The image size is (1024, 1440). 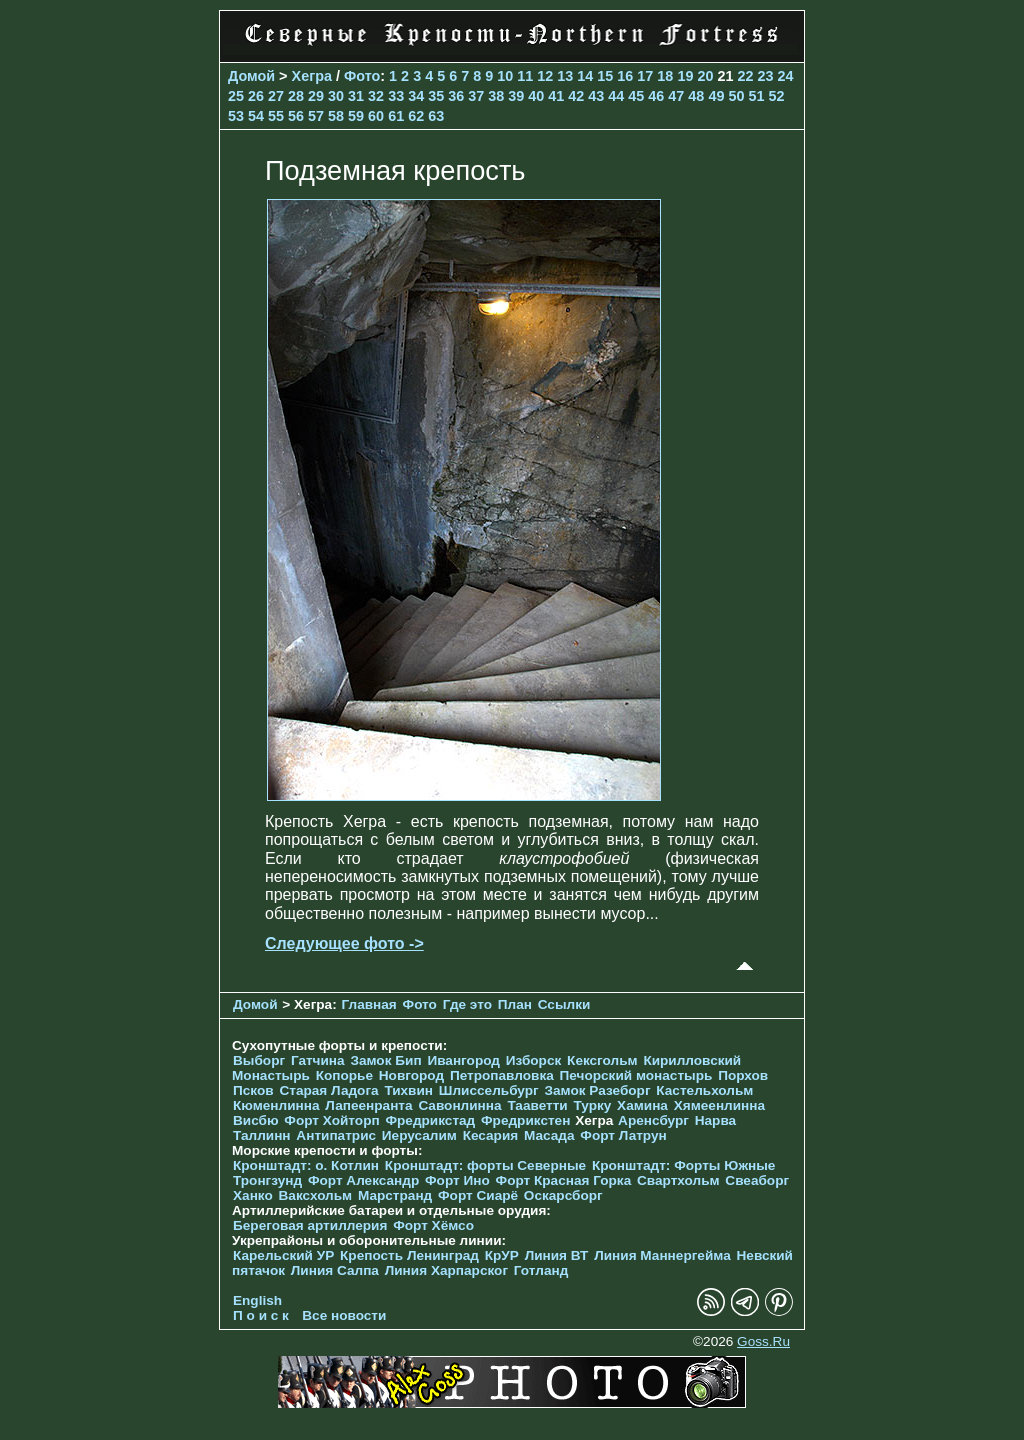 What do you see at coordinates (257, 1300) in the screenshot?
I see `English` at bounding box center [257, 1300].